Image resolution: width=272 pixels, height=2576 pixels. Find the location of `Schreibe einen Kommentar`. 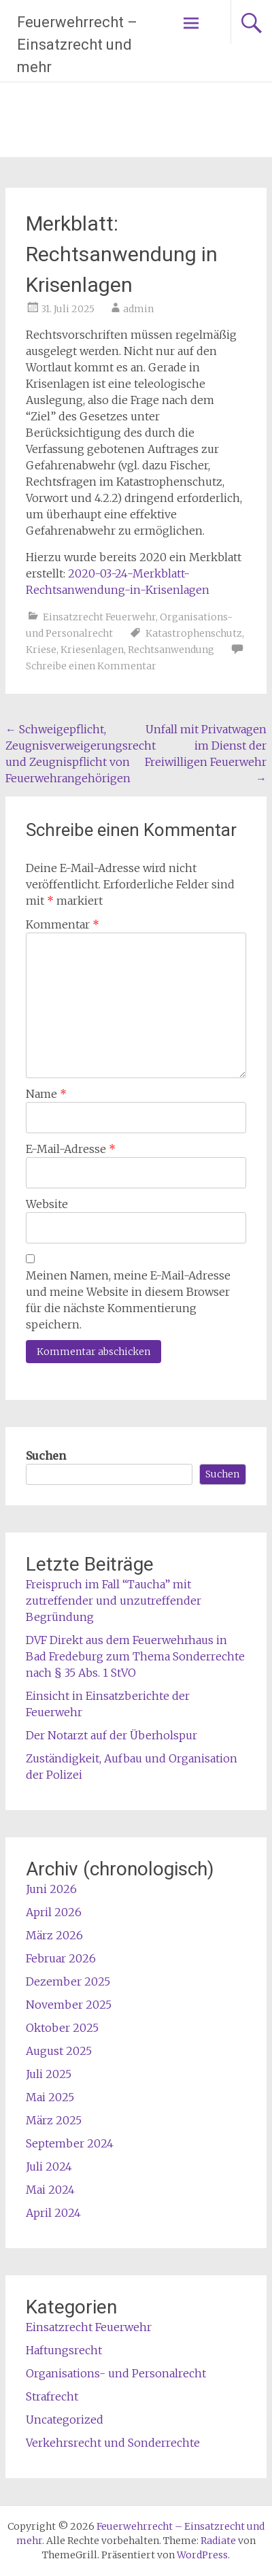

Schreibe einen Kommentar is located at coordinates (91, 666).